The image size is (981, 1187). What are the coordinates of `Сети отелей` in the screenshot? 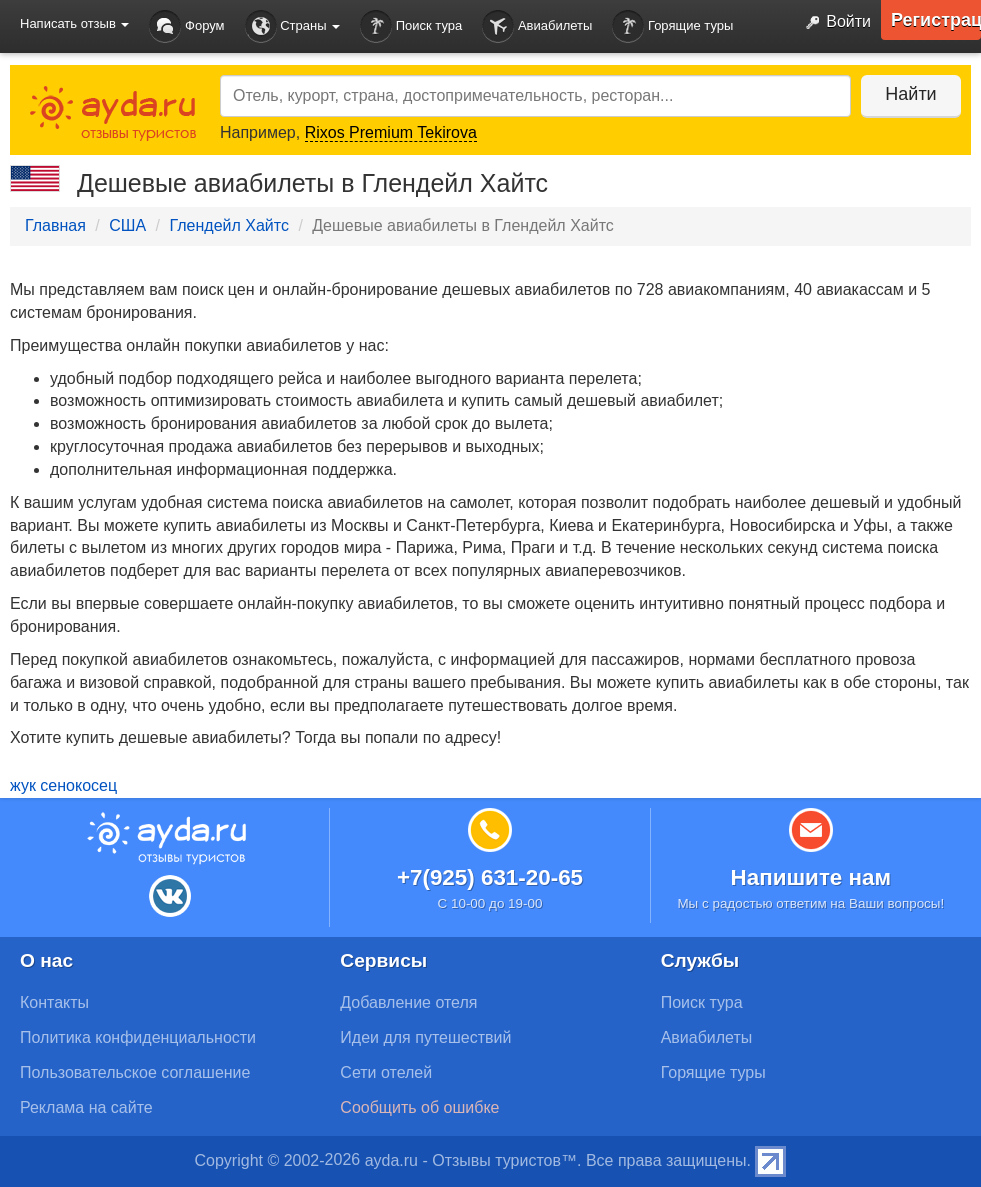 It's located at (386, 1072).